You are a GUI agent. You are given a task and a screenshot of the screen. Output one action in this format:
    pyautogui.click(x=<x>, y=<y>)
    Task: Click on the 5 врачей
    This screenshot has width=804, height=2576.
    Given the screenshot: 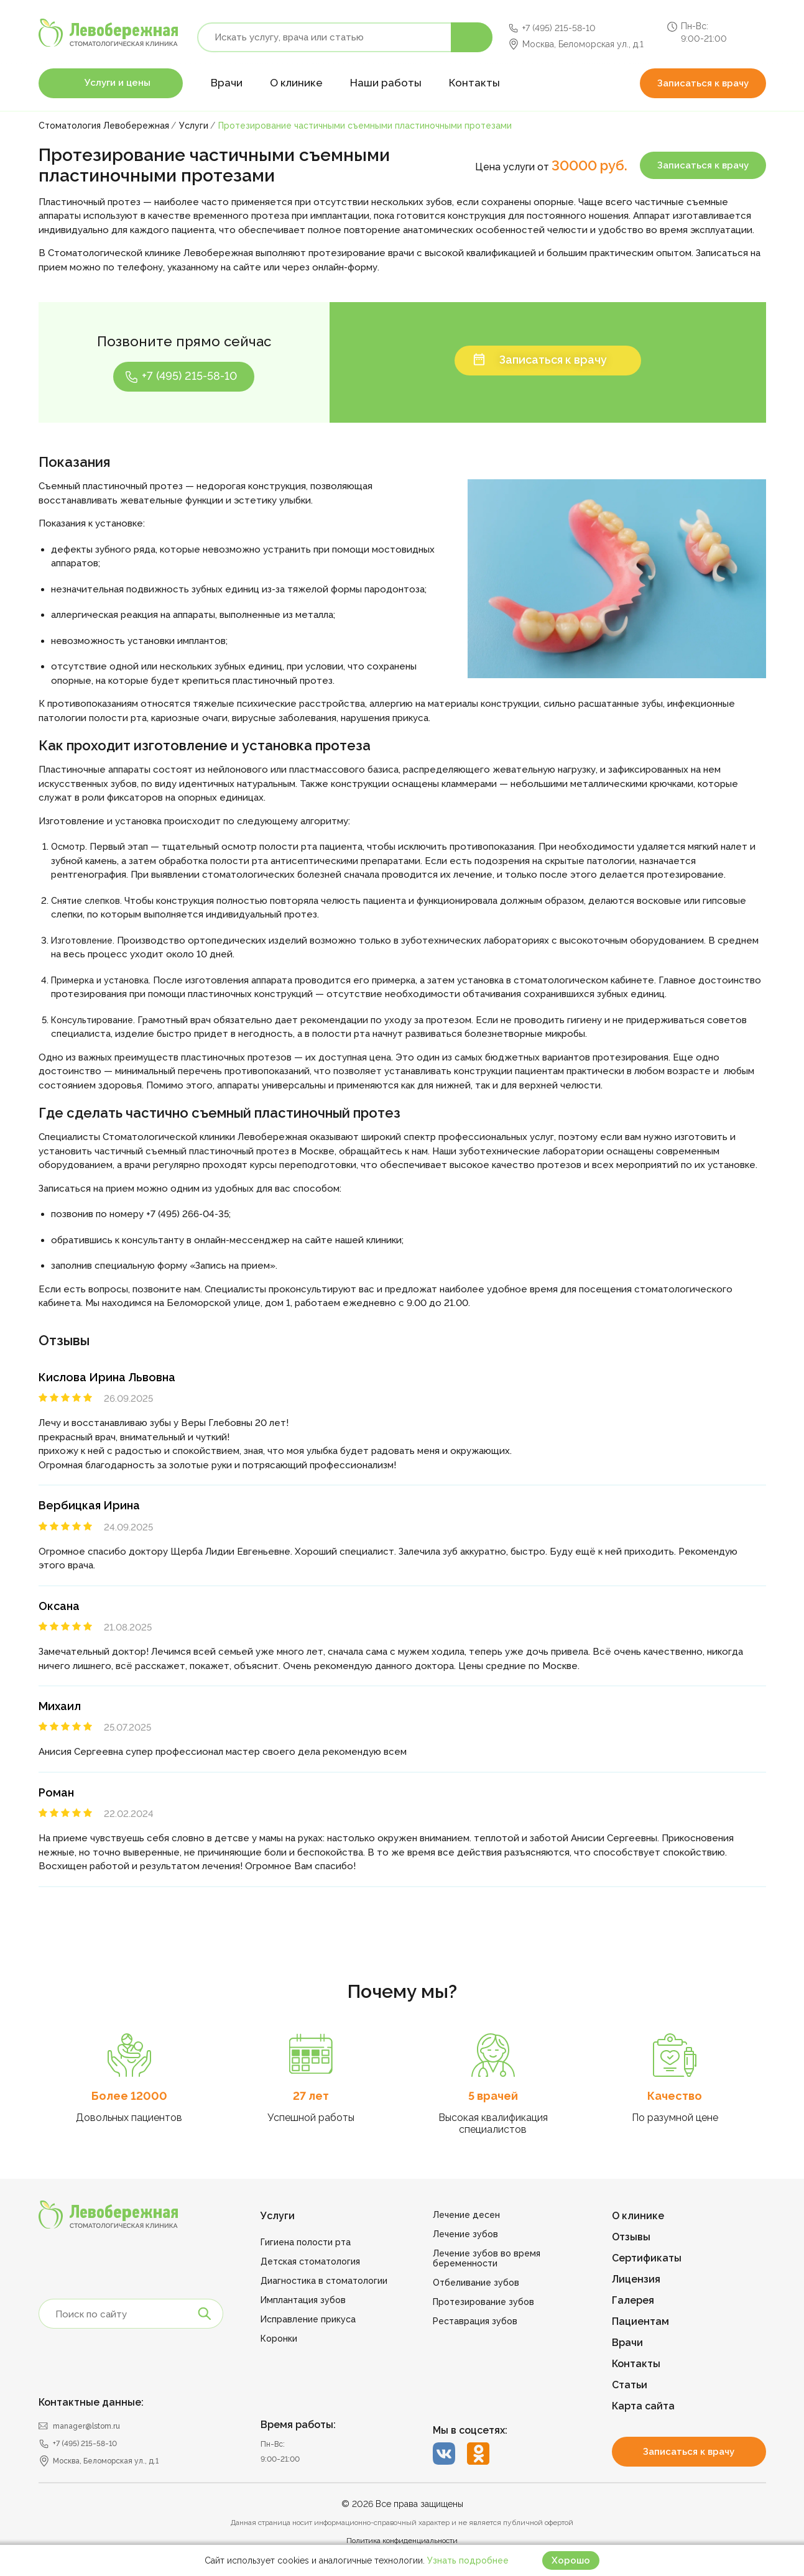 What is the action you would take?
    pyautogui.click(x=493, y=2095)
    